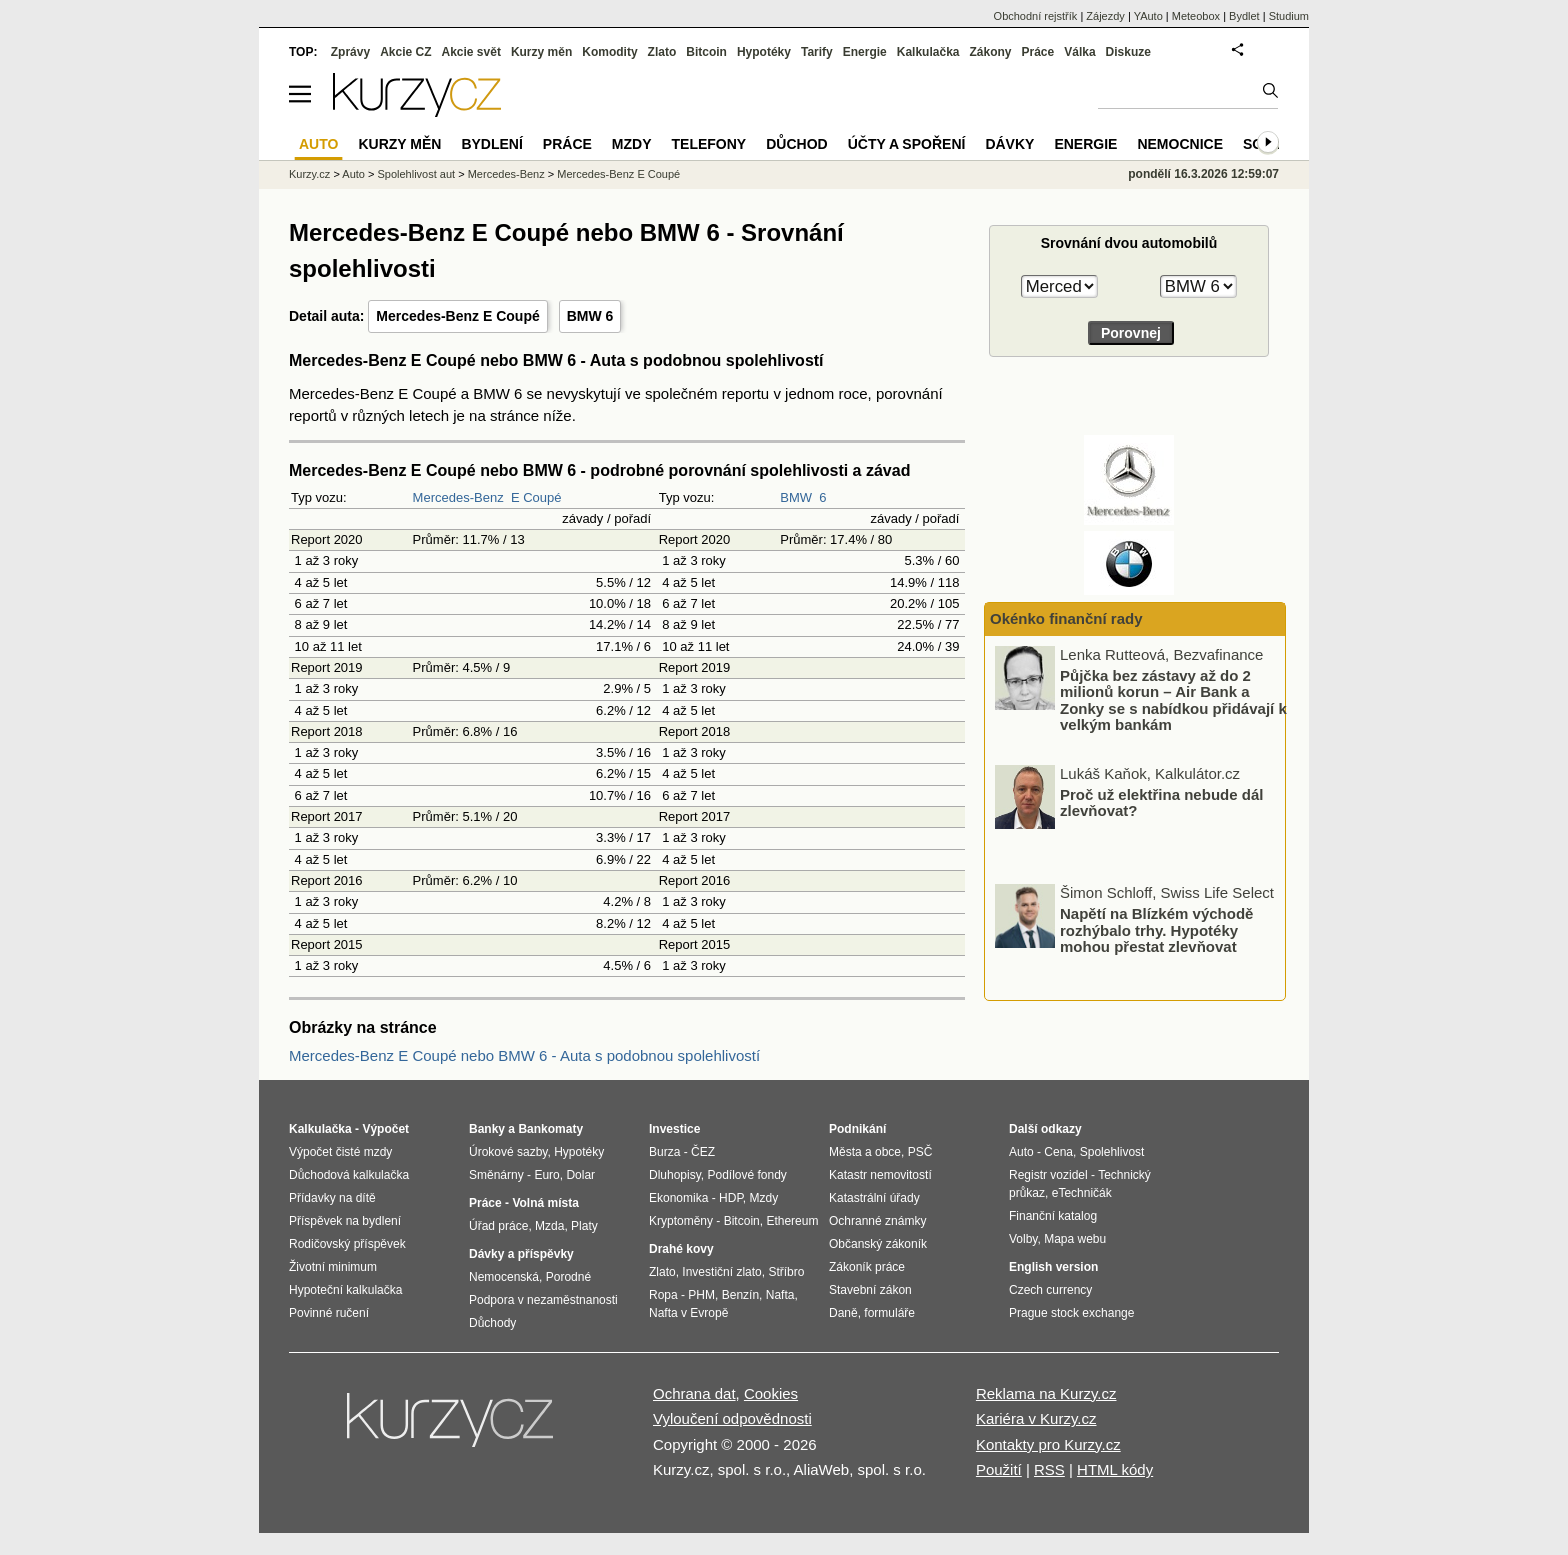 The height and width of the screenshot is (1555, 1568). What do you see at coordinates (549, 1226) in the screenshot?
I see `Mzda` at bounding box center [549, 1226].